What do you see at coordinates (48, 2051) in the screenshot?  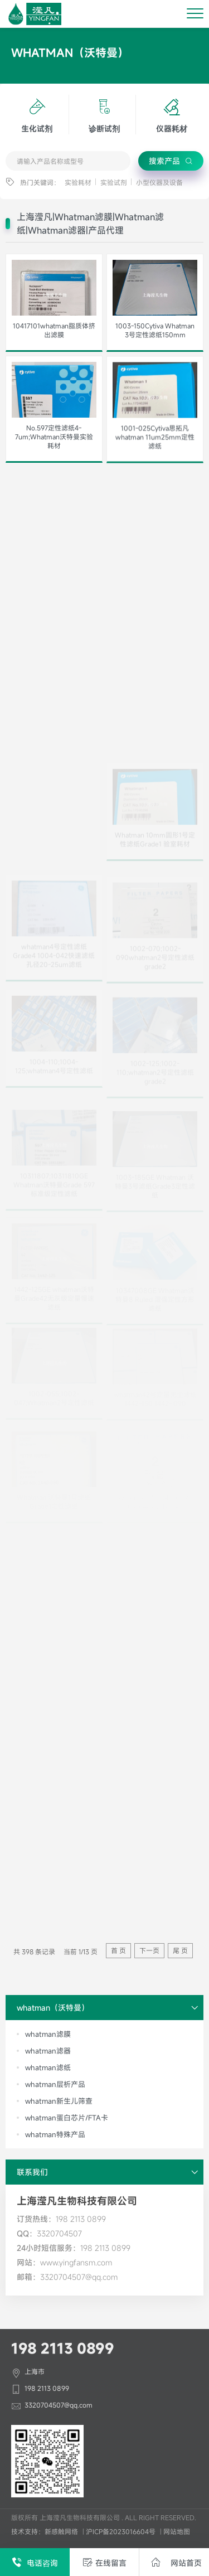 I see `whatman滤器` at bounding box center [48, 2051].